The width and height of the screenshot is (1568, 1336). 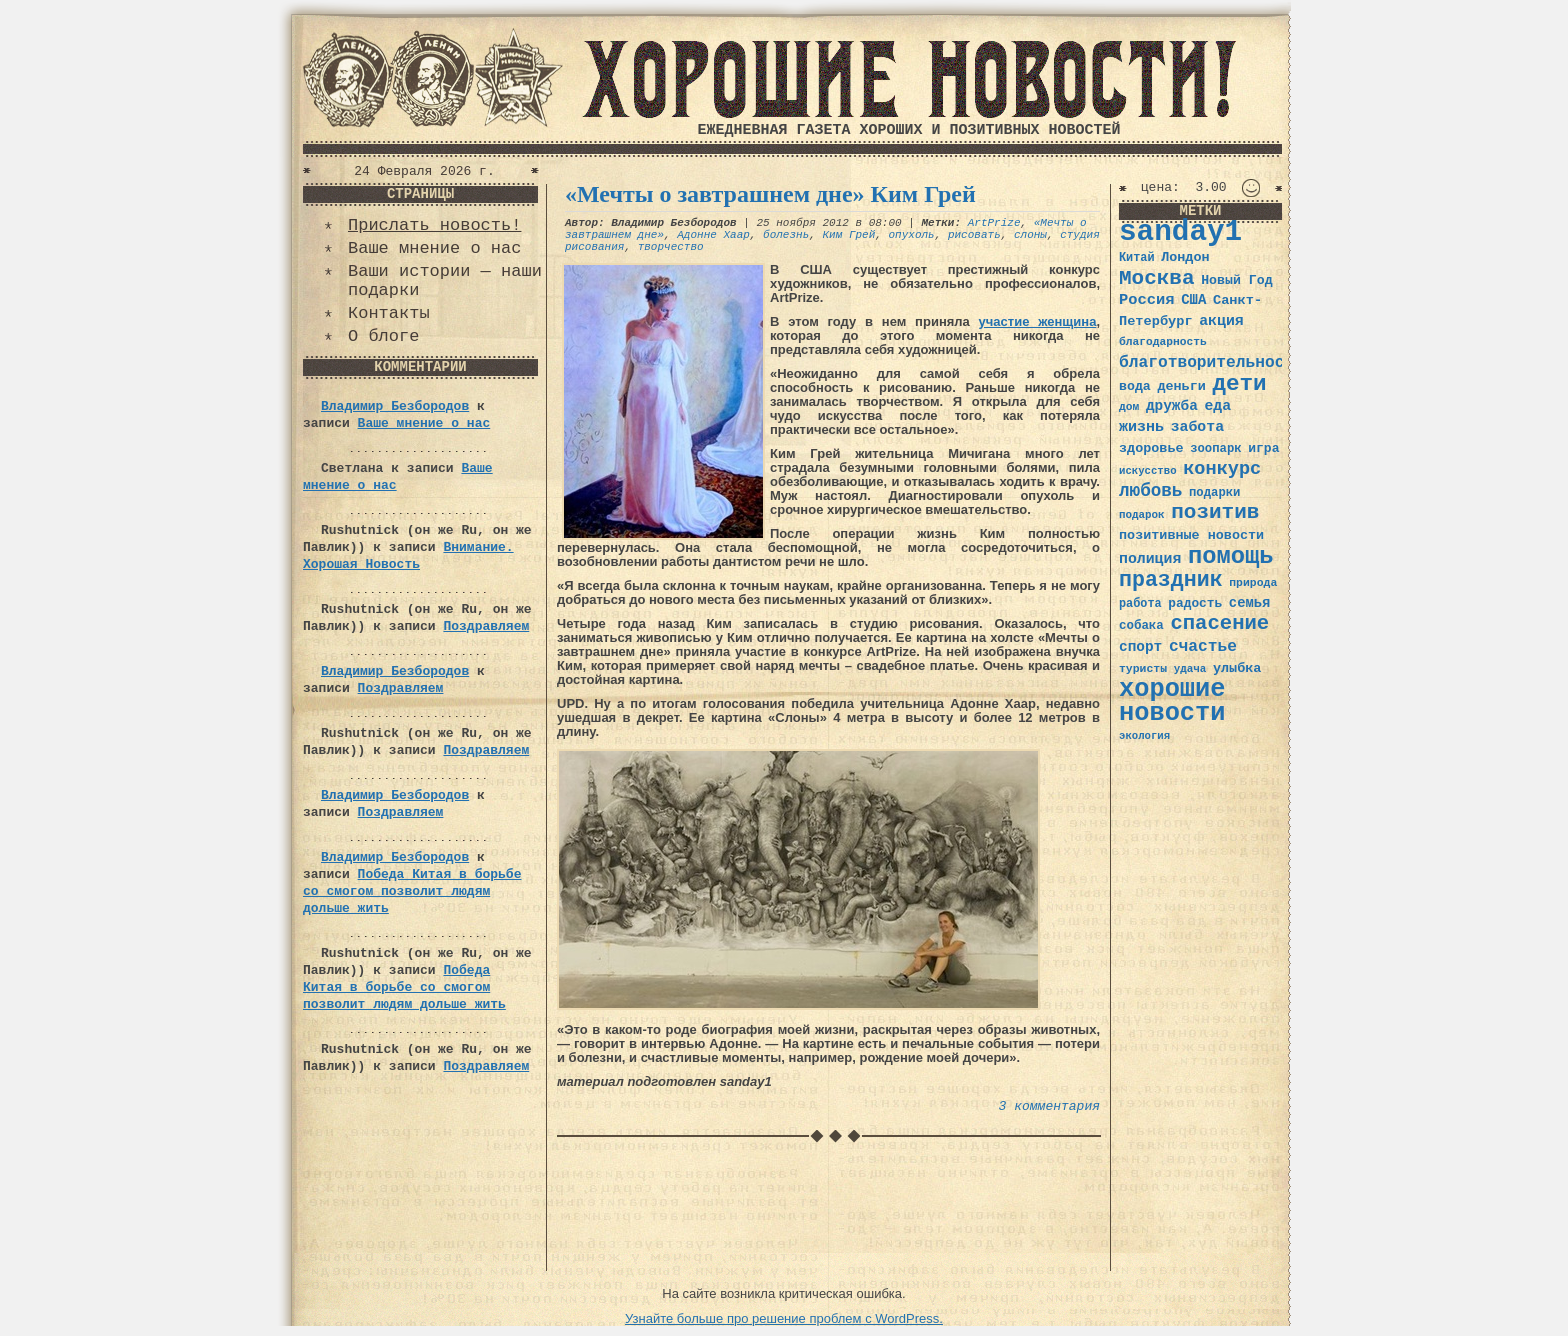 What do you see at coordinates (1150, 491) in the screenshot?
I see `любовь [любовь (66 элементов)]` at bounding box center [1150, 491].